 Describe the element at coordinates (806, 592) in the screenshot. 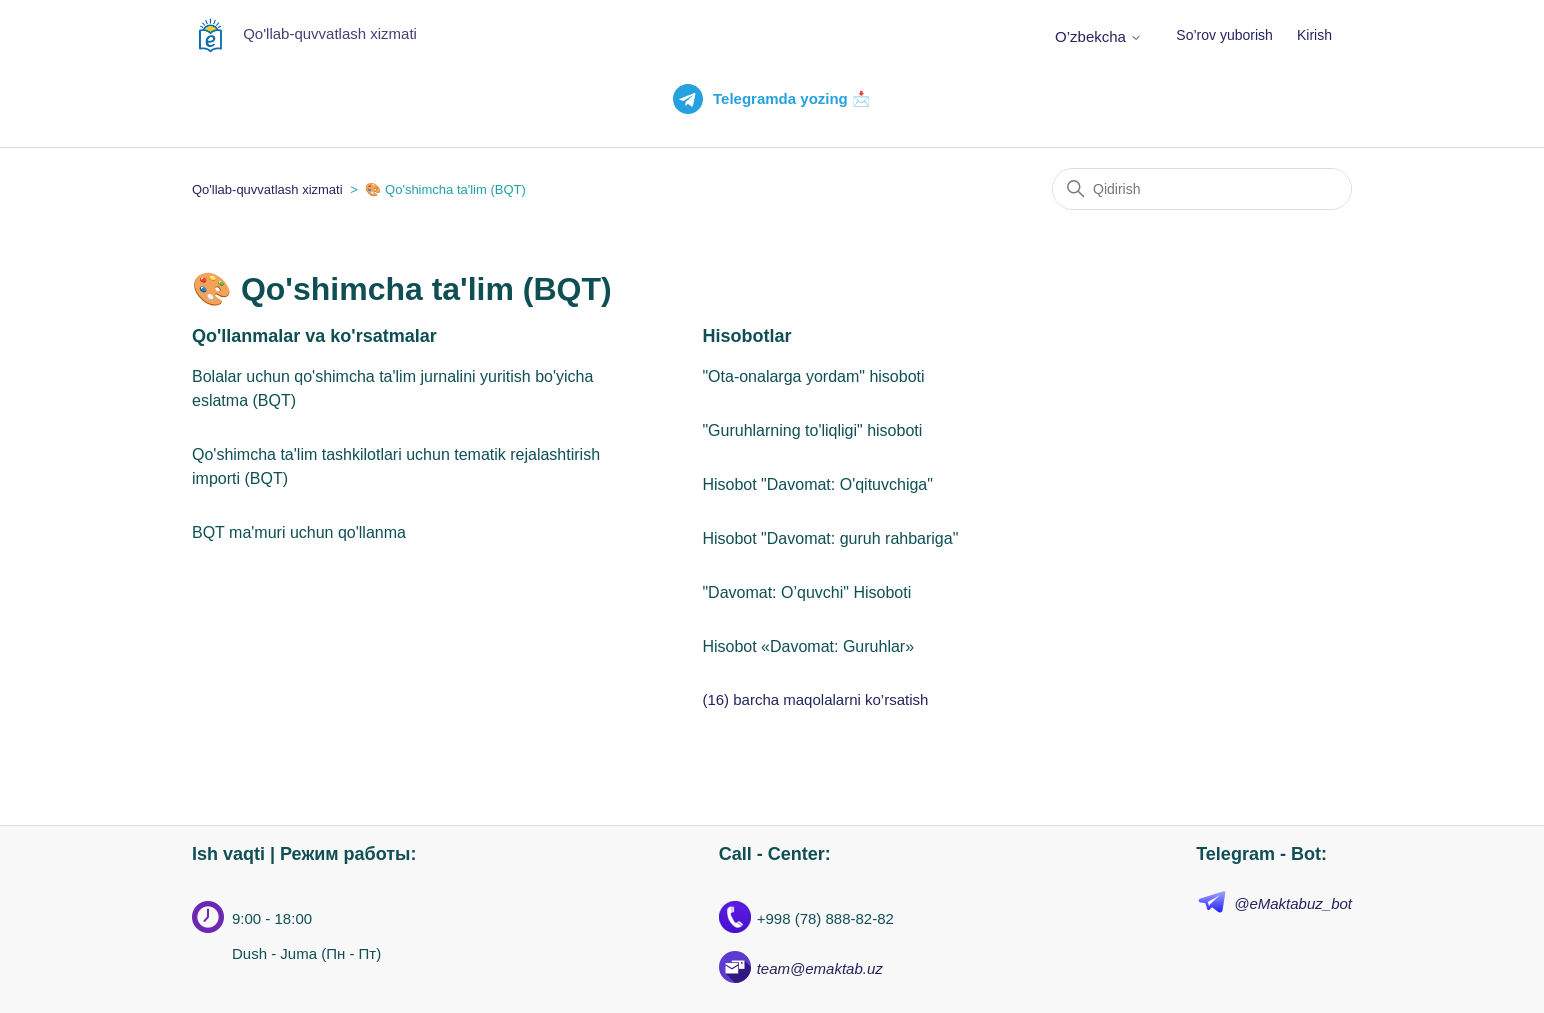

I see `"Davomat: O’quvchi" Hisoboti` at that location.